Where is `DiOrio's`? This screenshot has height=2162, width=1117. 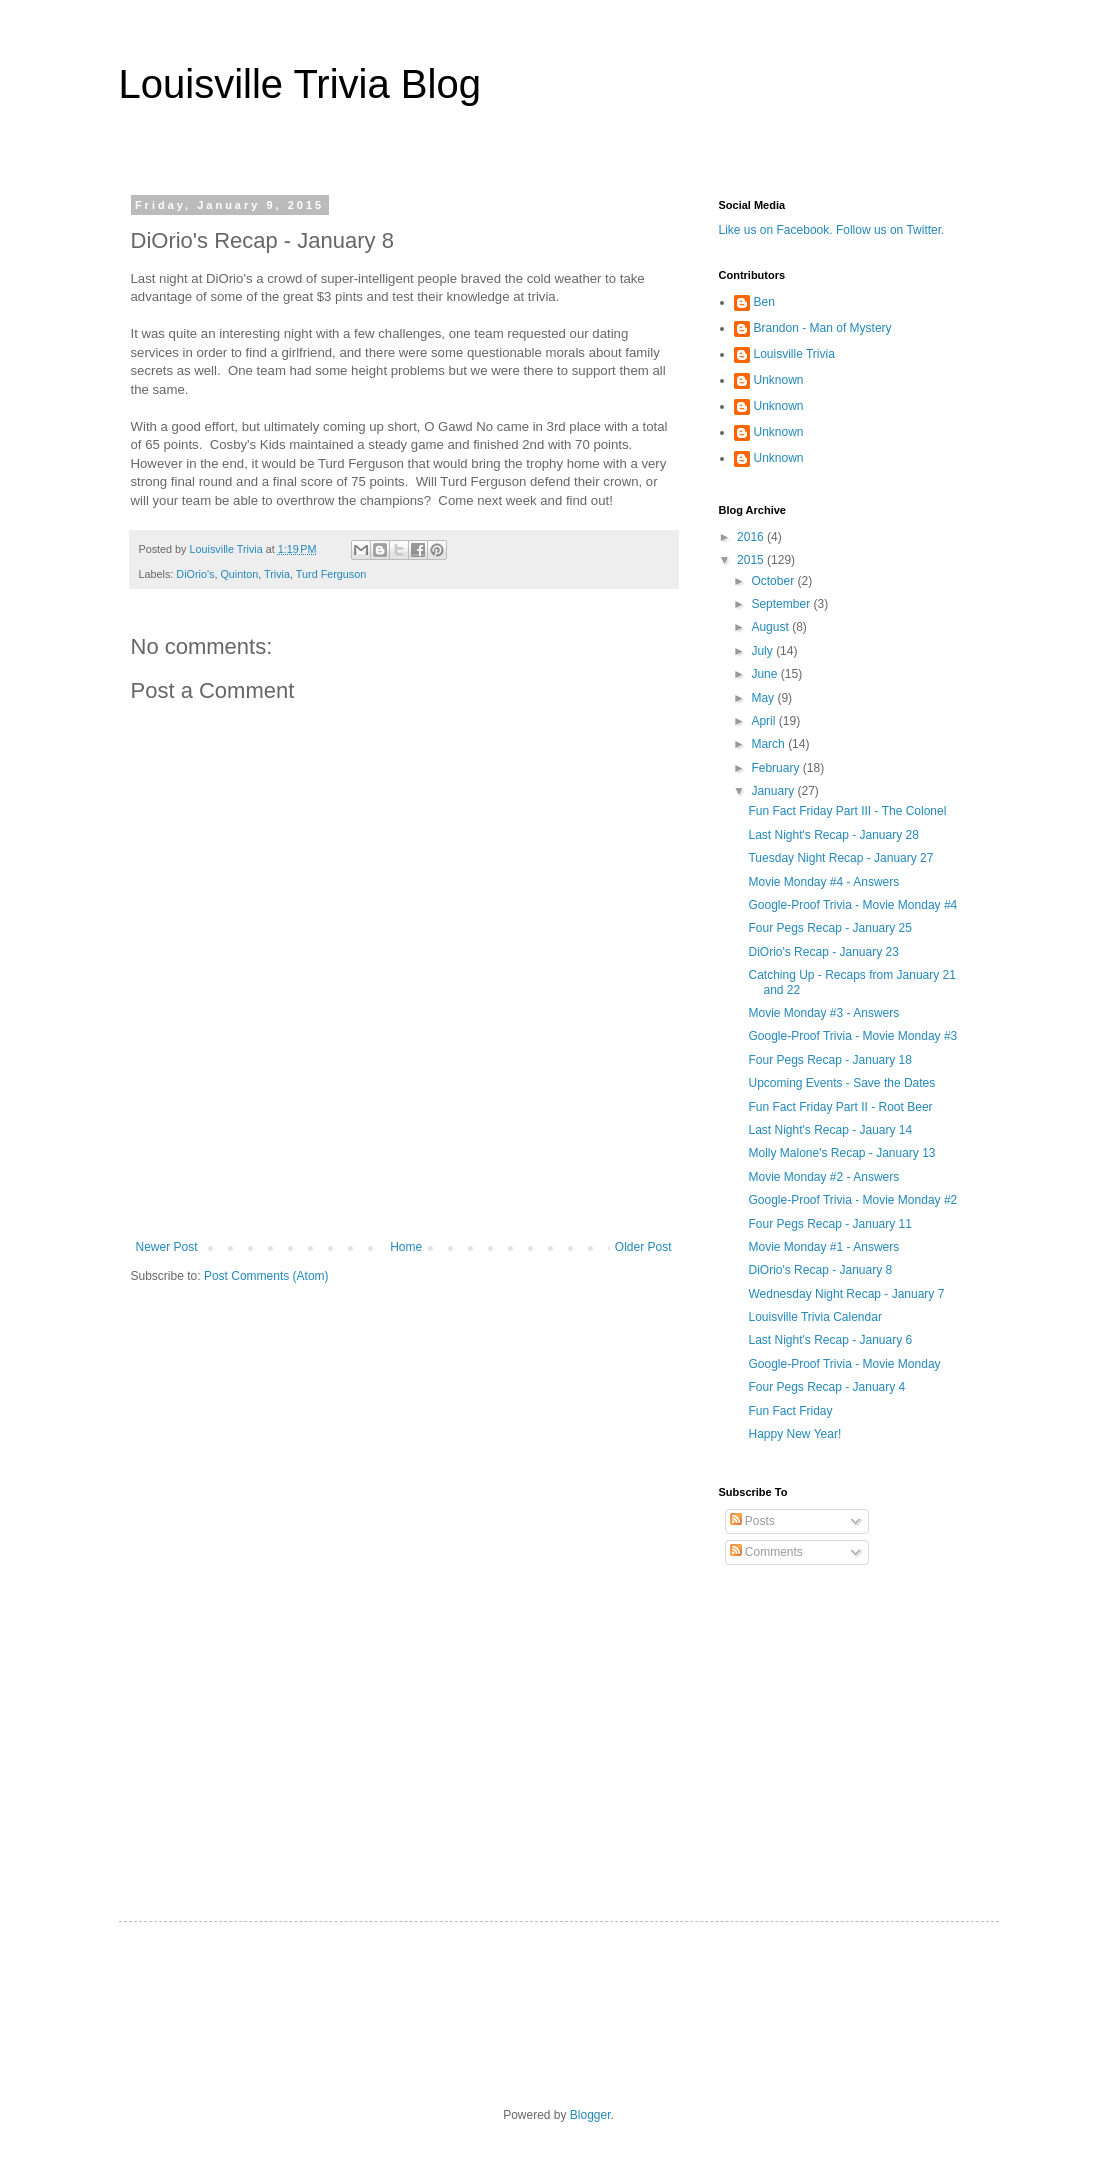 DiOrio's is located at coordinates (195, 574).